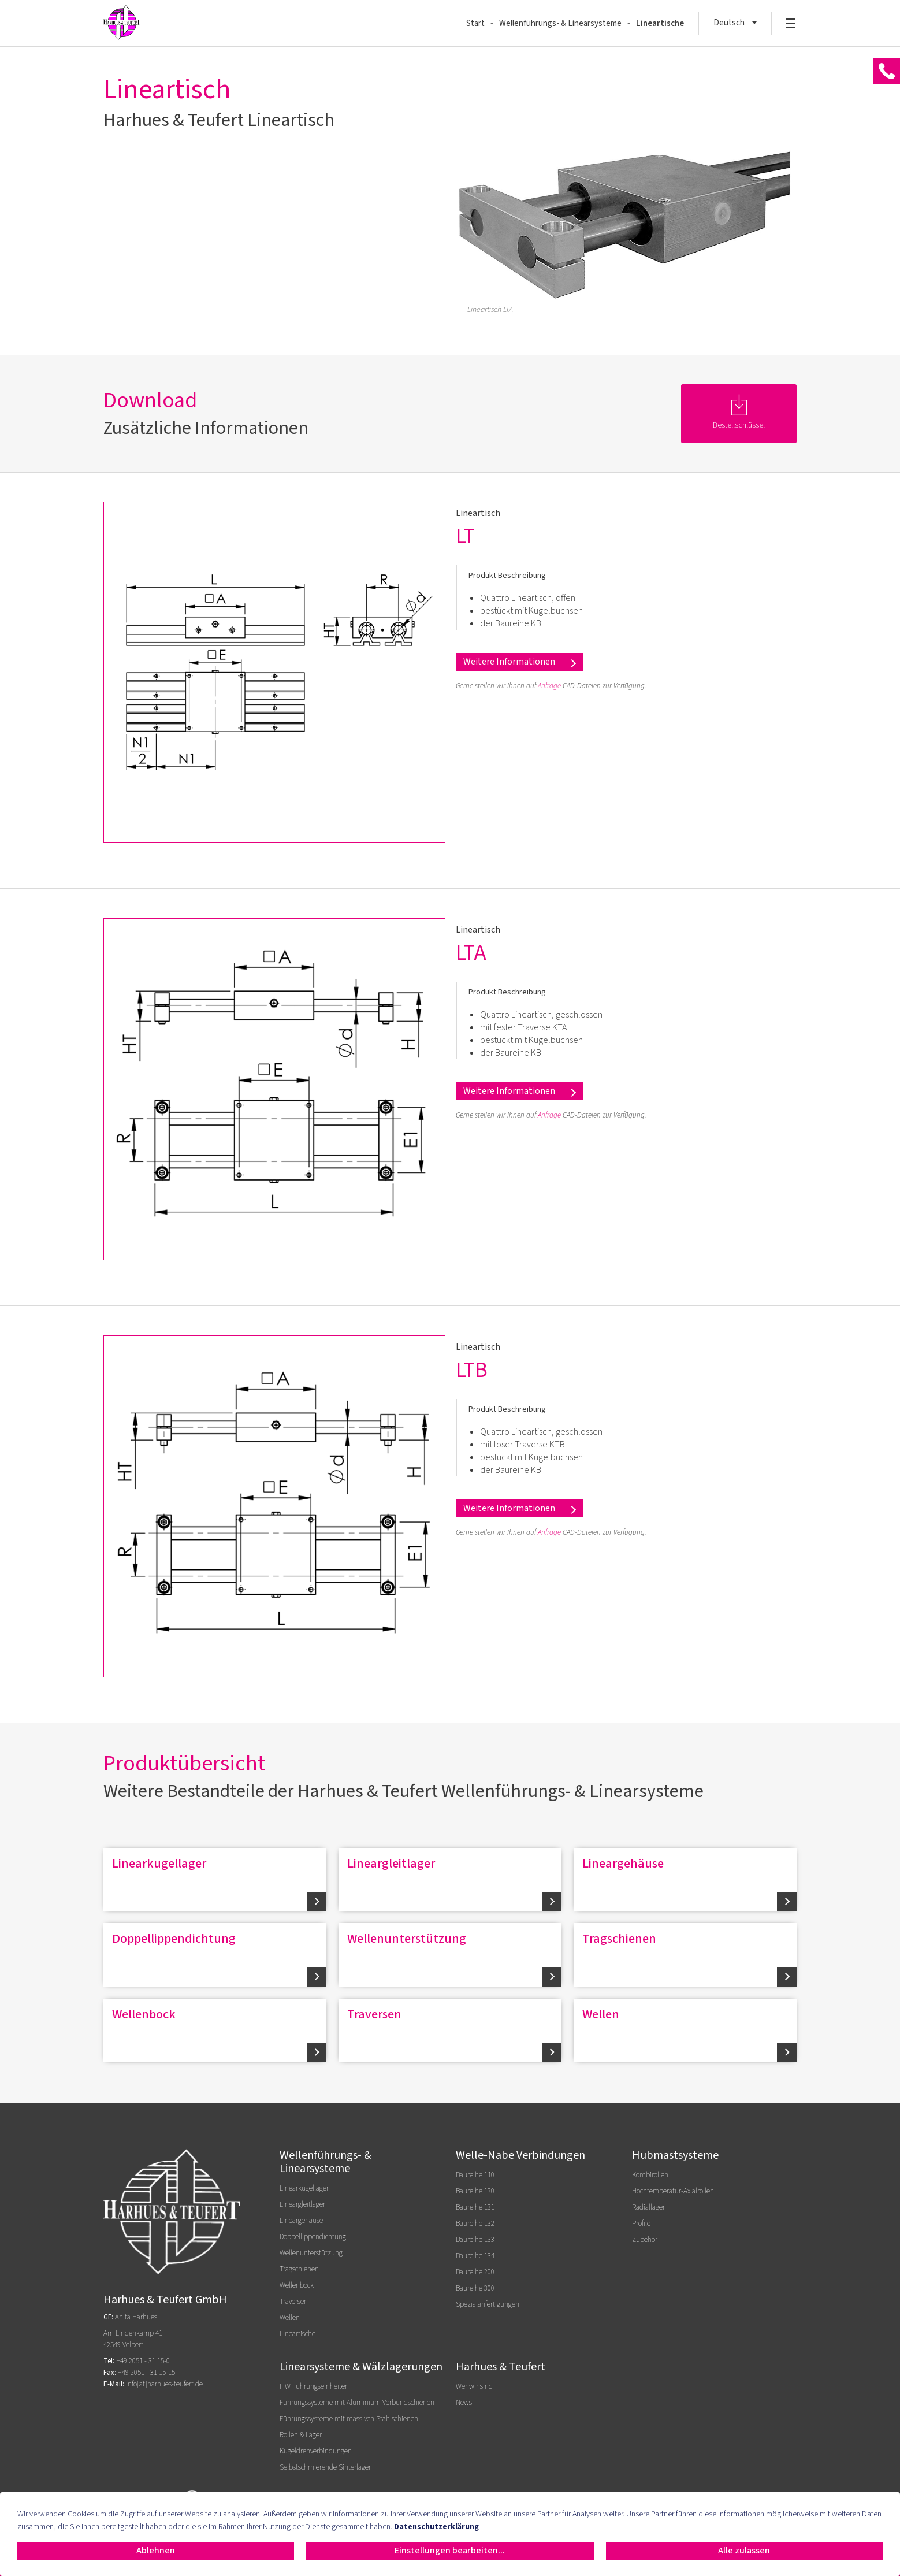 The image size is (900, 2576). Describe the element at coordinates (475, 2207) in the screenshot. I see `Baureihe 131` at that location.